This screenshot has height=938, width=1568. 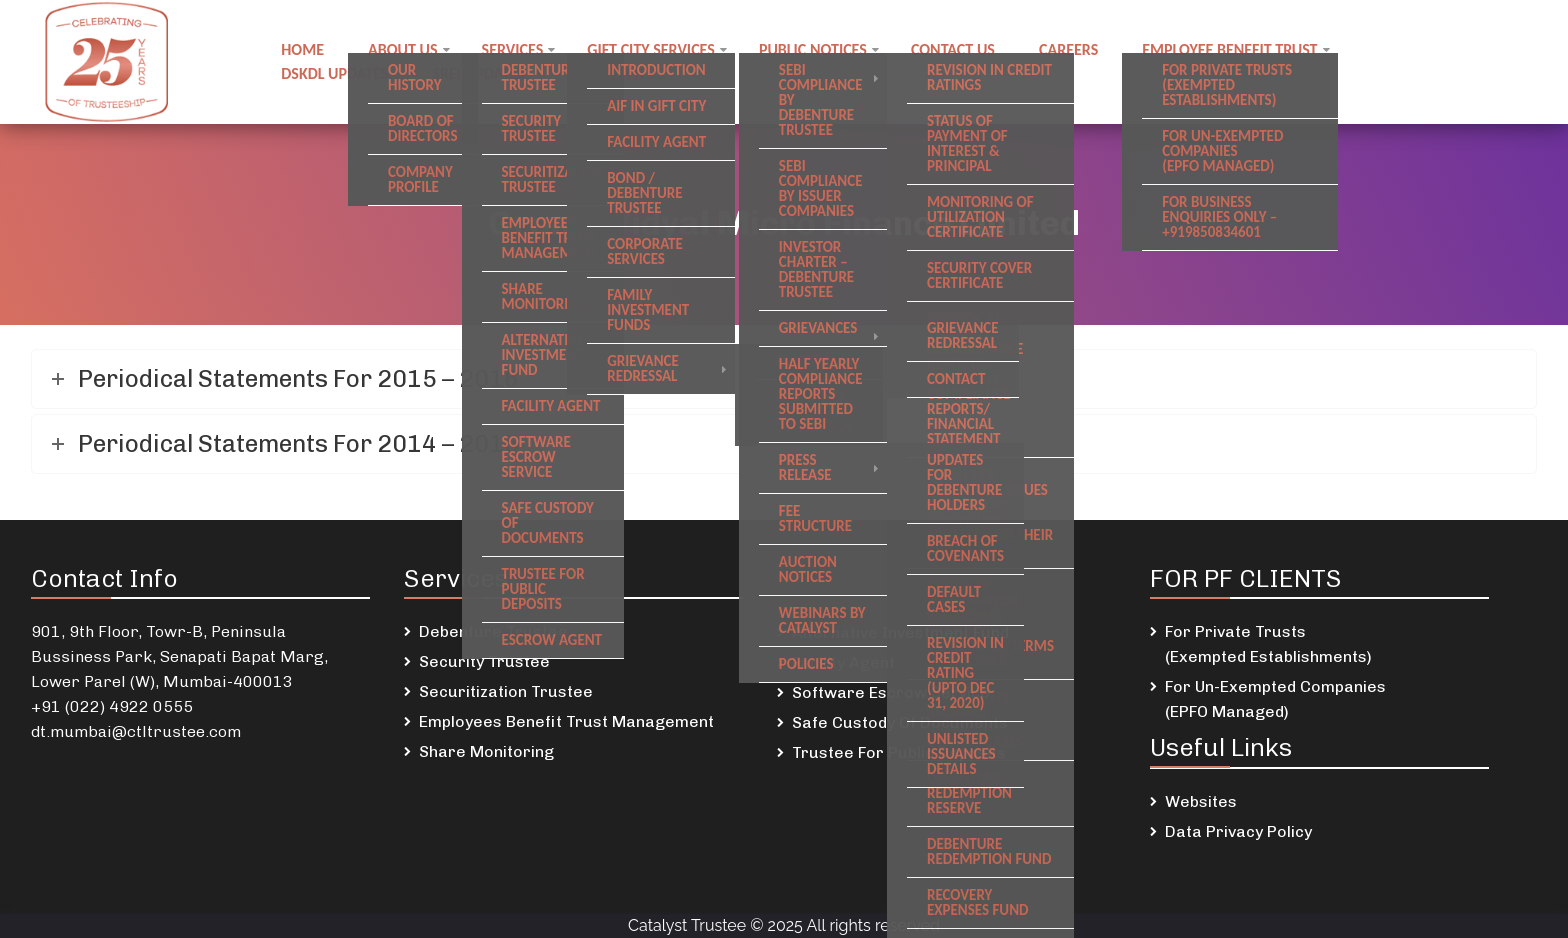 What do you see at coordinates (136, 731) in the screenshot?
I see `dt.mumbai@ctltrustee.com` at bounding box center [136, 731].